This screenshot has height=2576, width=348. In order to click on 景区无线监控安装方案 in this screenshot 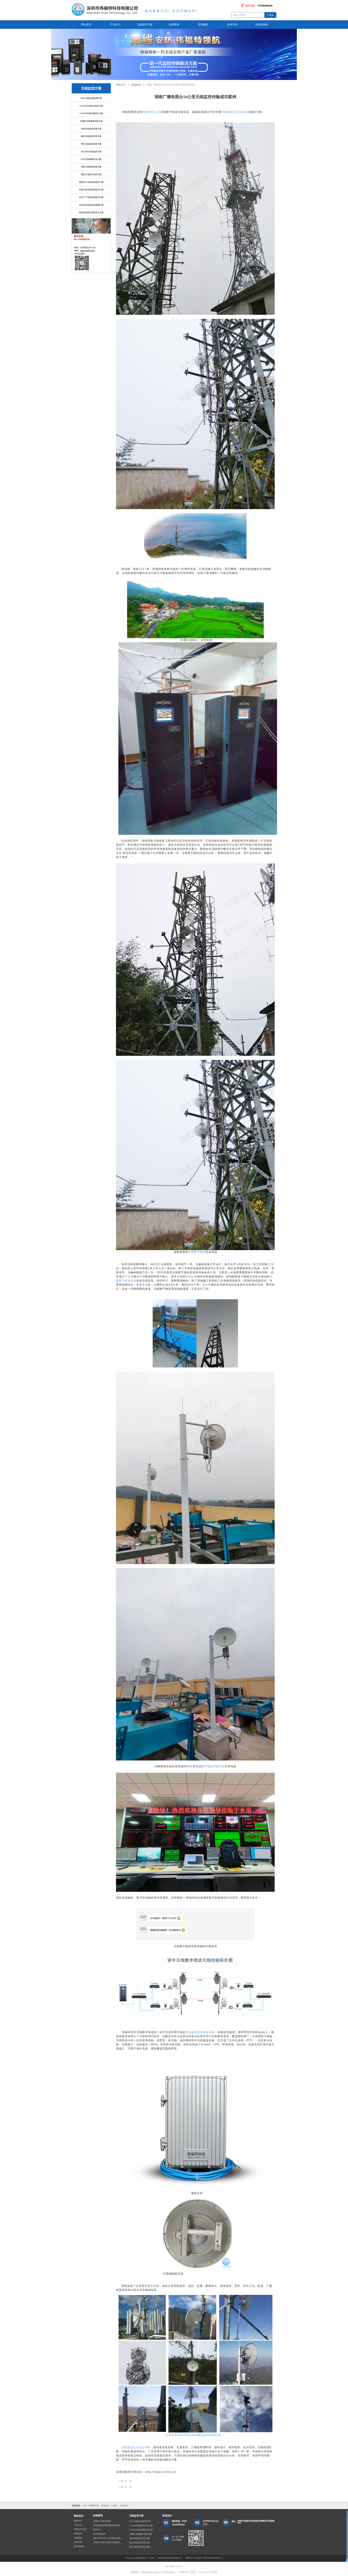, I will do `click(91, 144)`.